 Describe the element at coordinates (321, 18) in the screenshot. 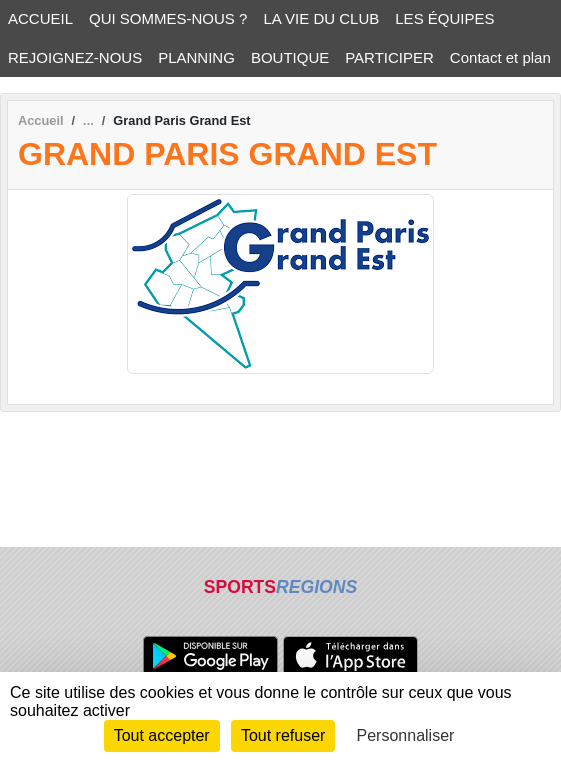

I see `LA VIE DU CLUB [button]` at that location.